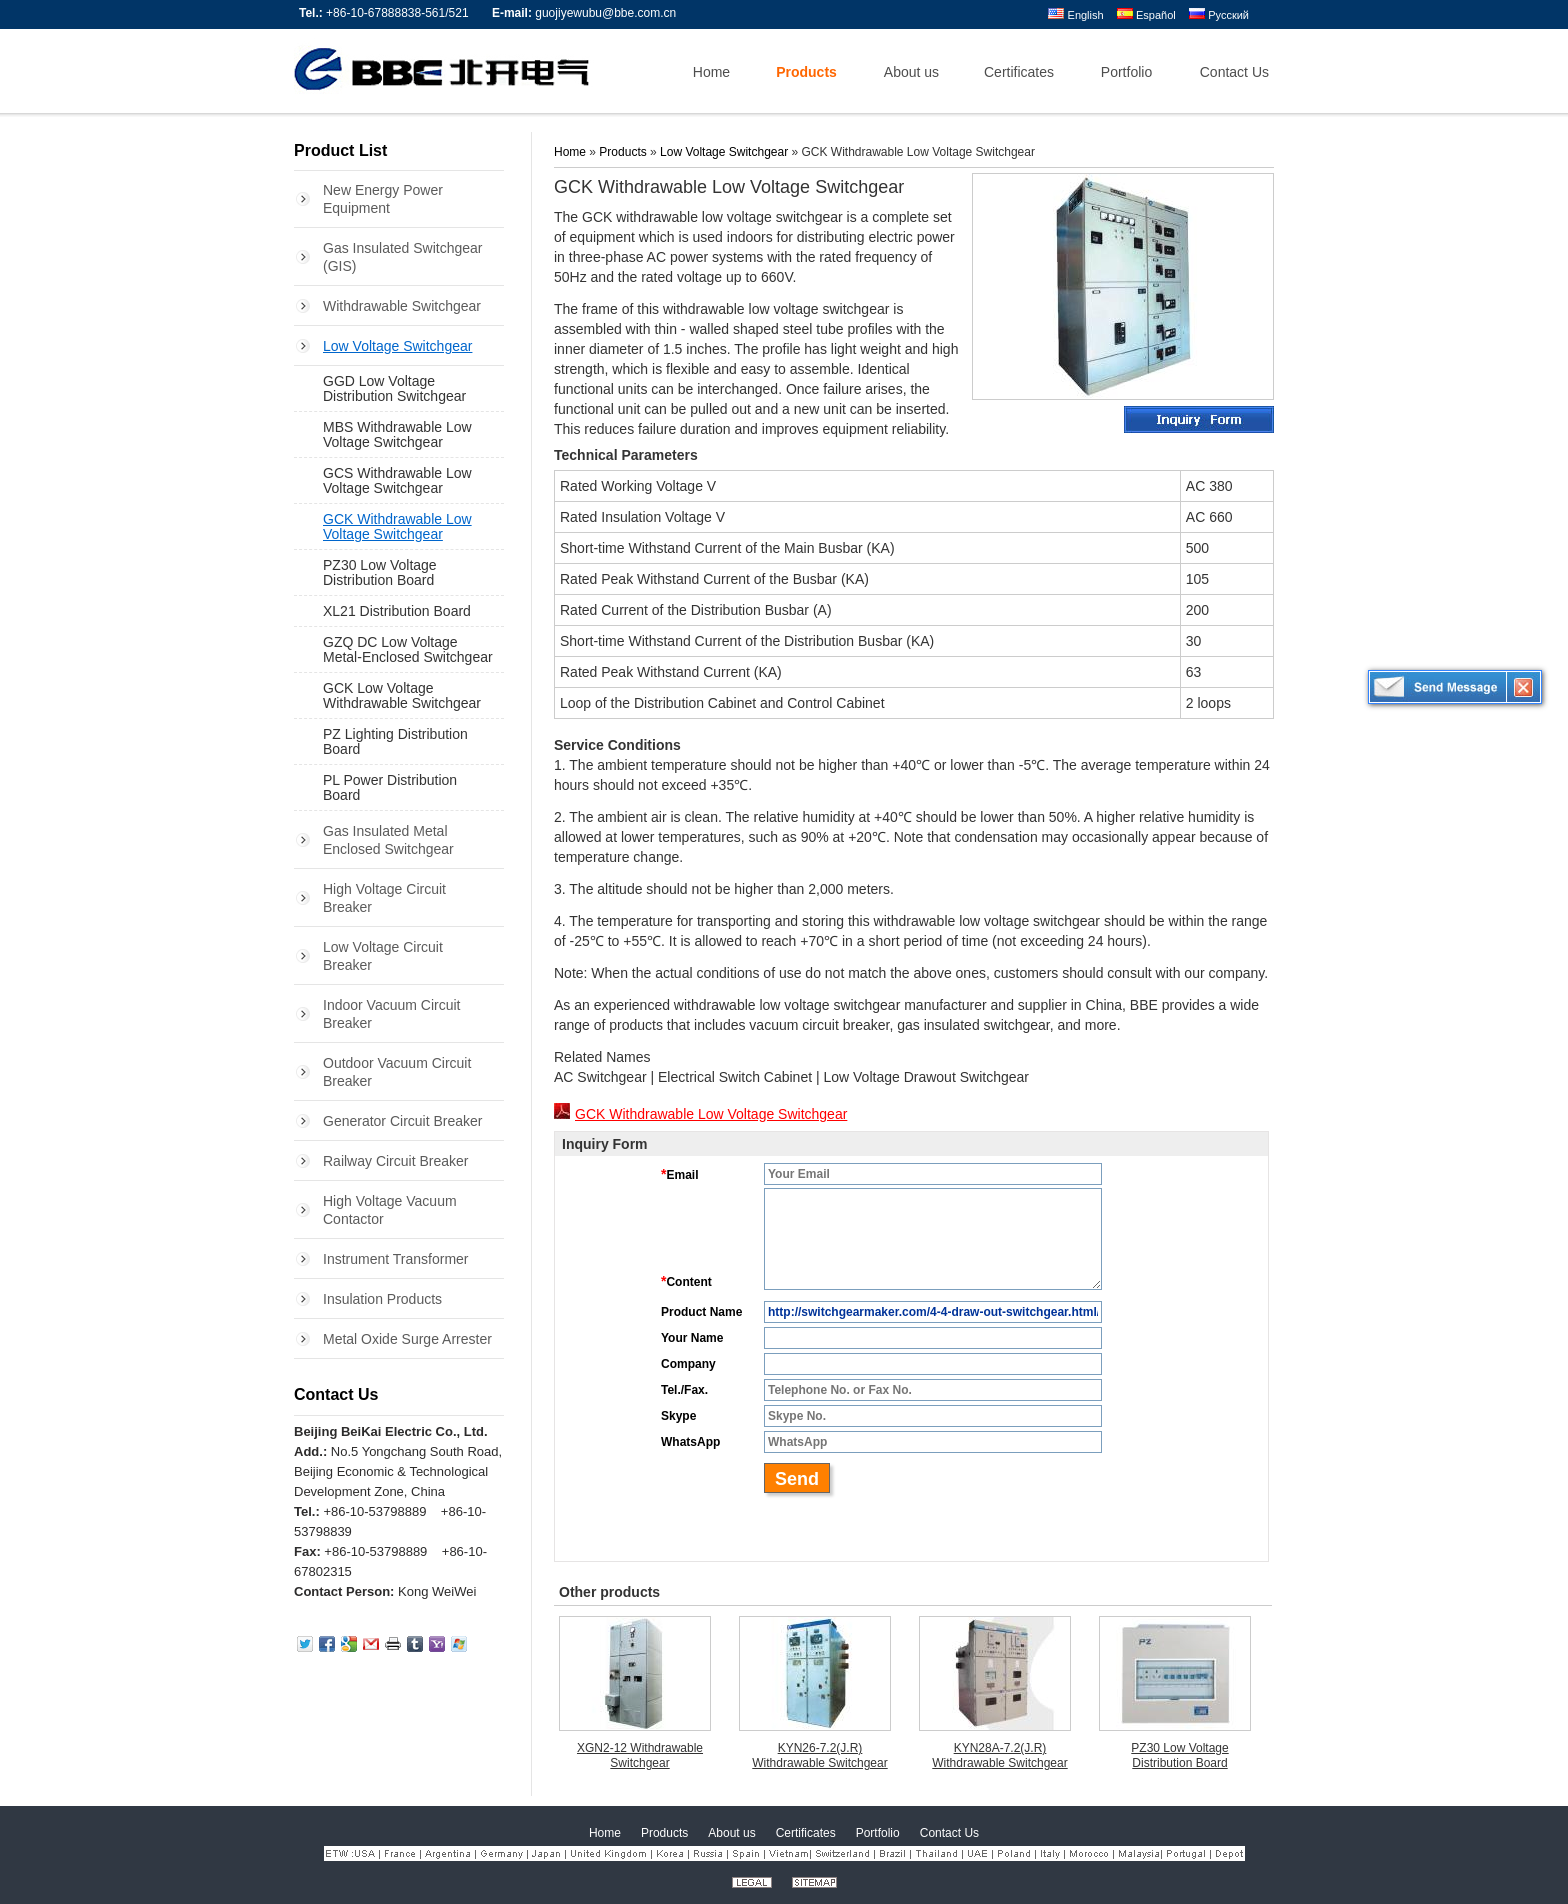 The height and width of the screenshot is (1904, 1568). I want to click on GCS Withdrawable Low Voltage Switchgear, so click(397, 480).